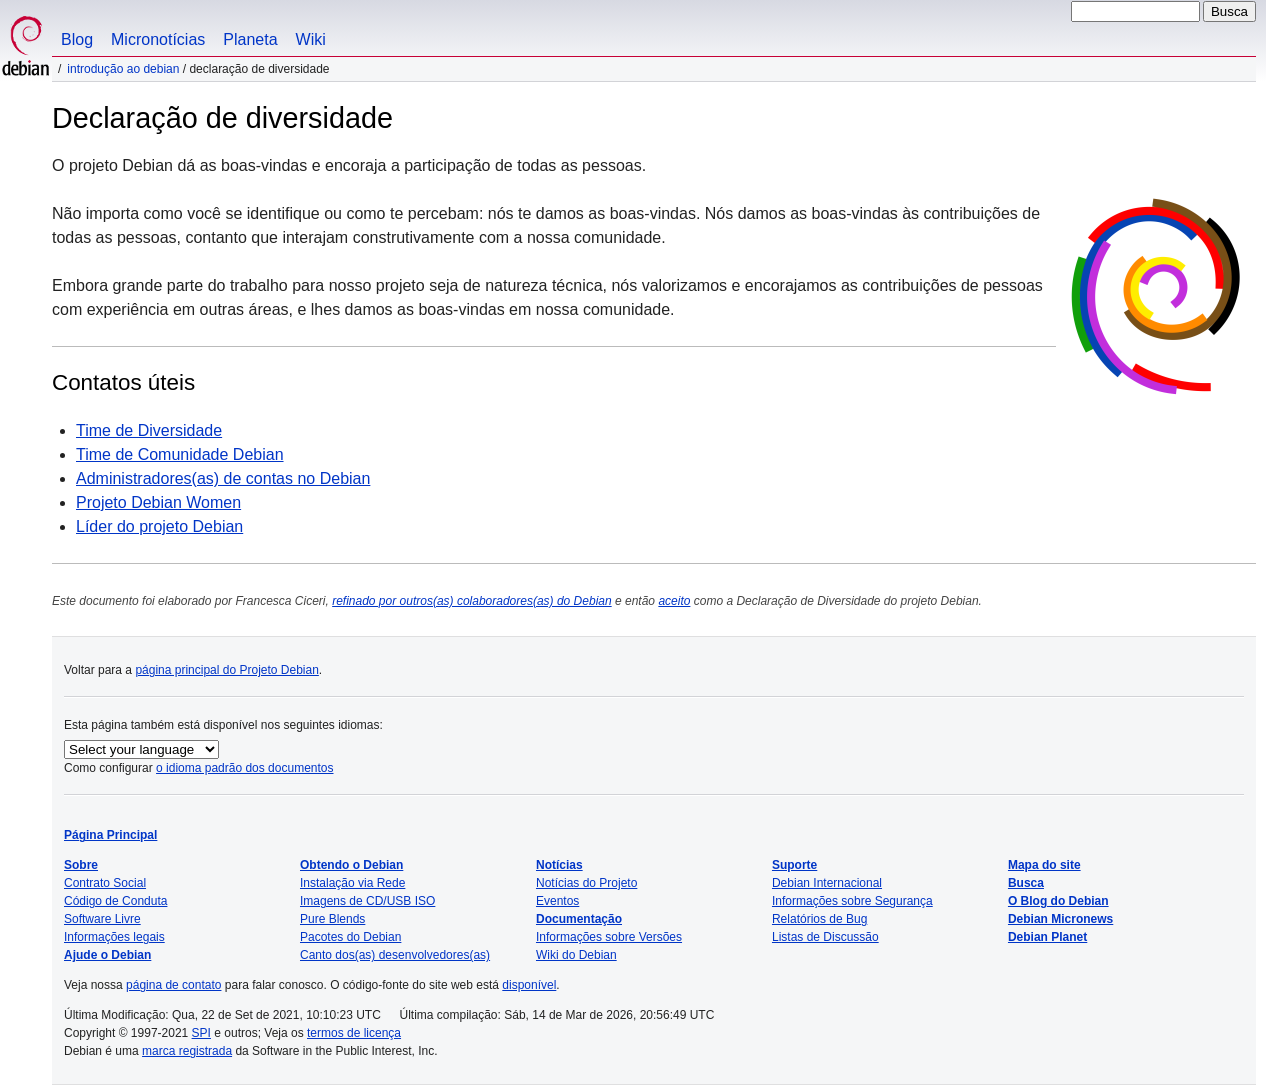 Image resolution: width=1266 pixels, height=1085 pixels. I want to click on Time de Diversidade, so click(149, 430).